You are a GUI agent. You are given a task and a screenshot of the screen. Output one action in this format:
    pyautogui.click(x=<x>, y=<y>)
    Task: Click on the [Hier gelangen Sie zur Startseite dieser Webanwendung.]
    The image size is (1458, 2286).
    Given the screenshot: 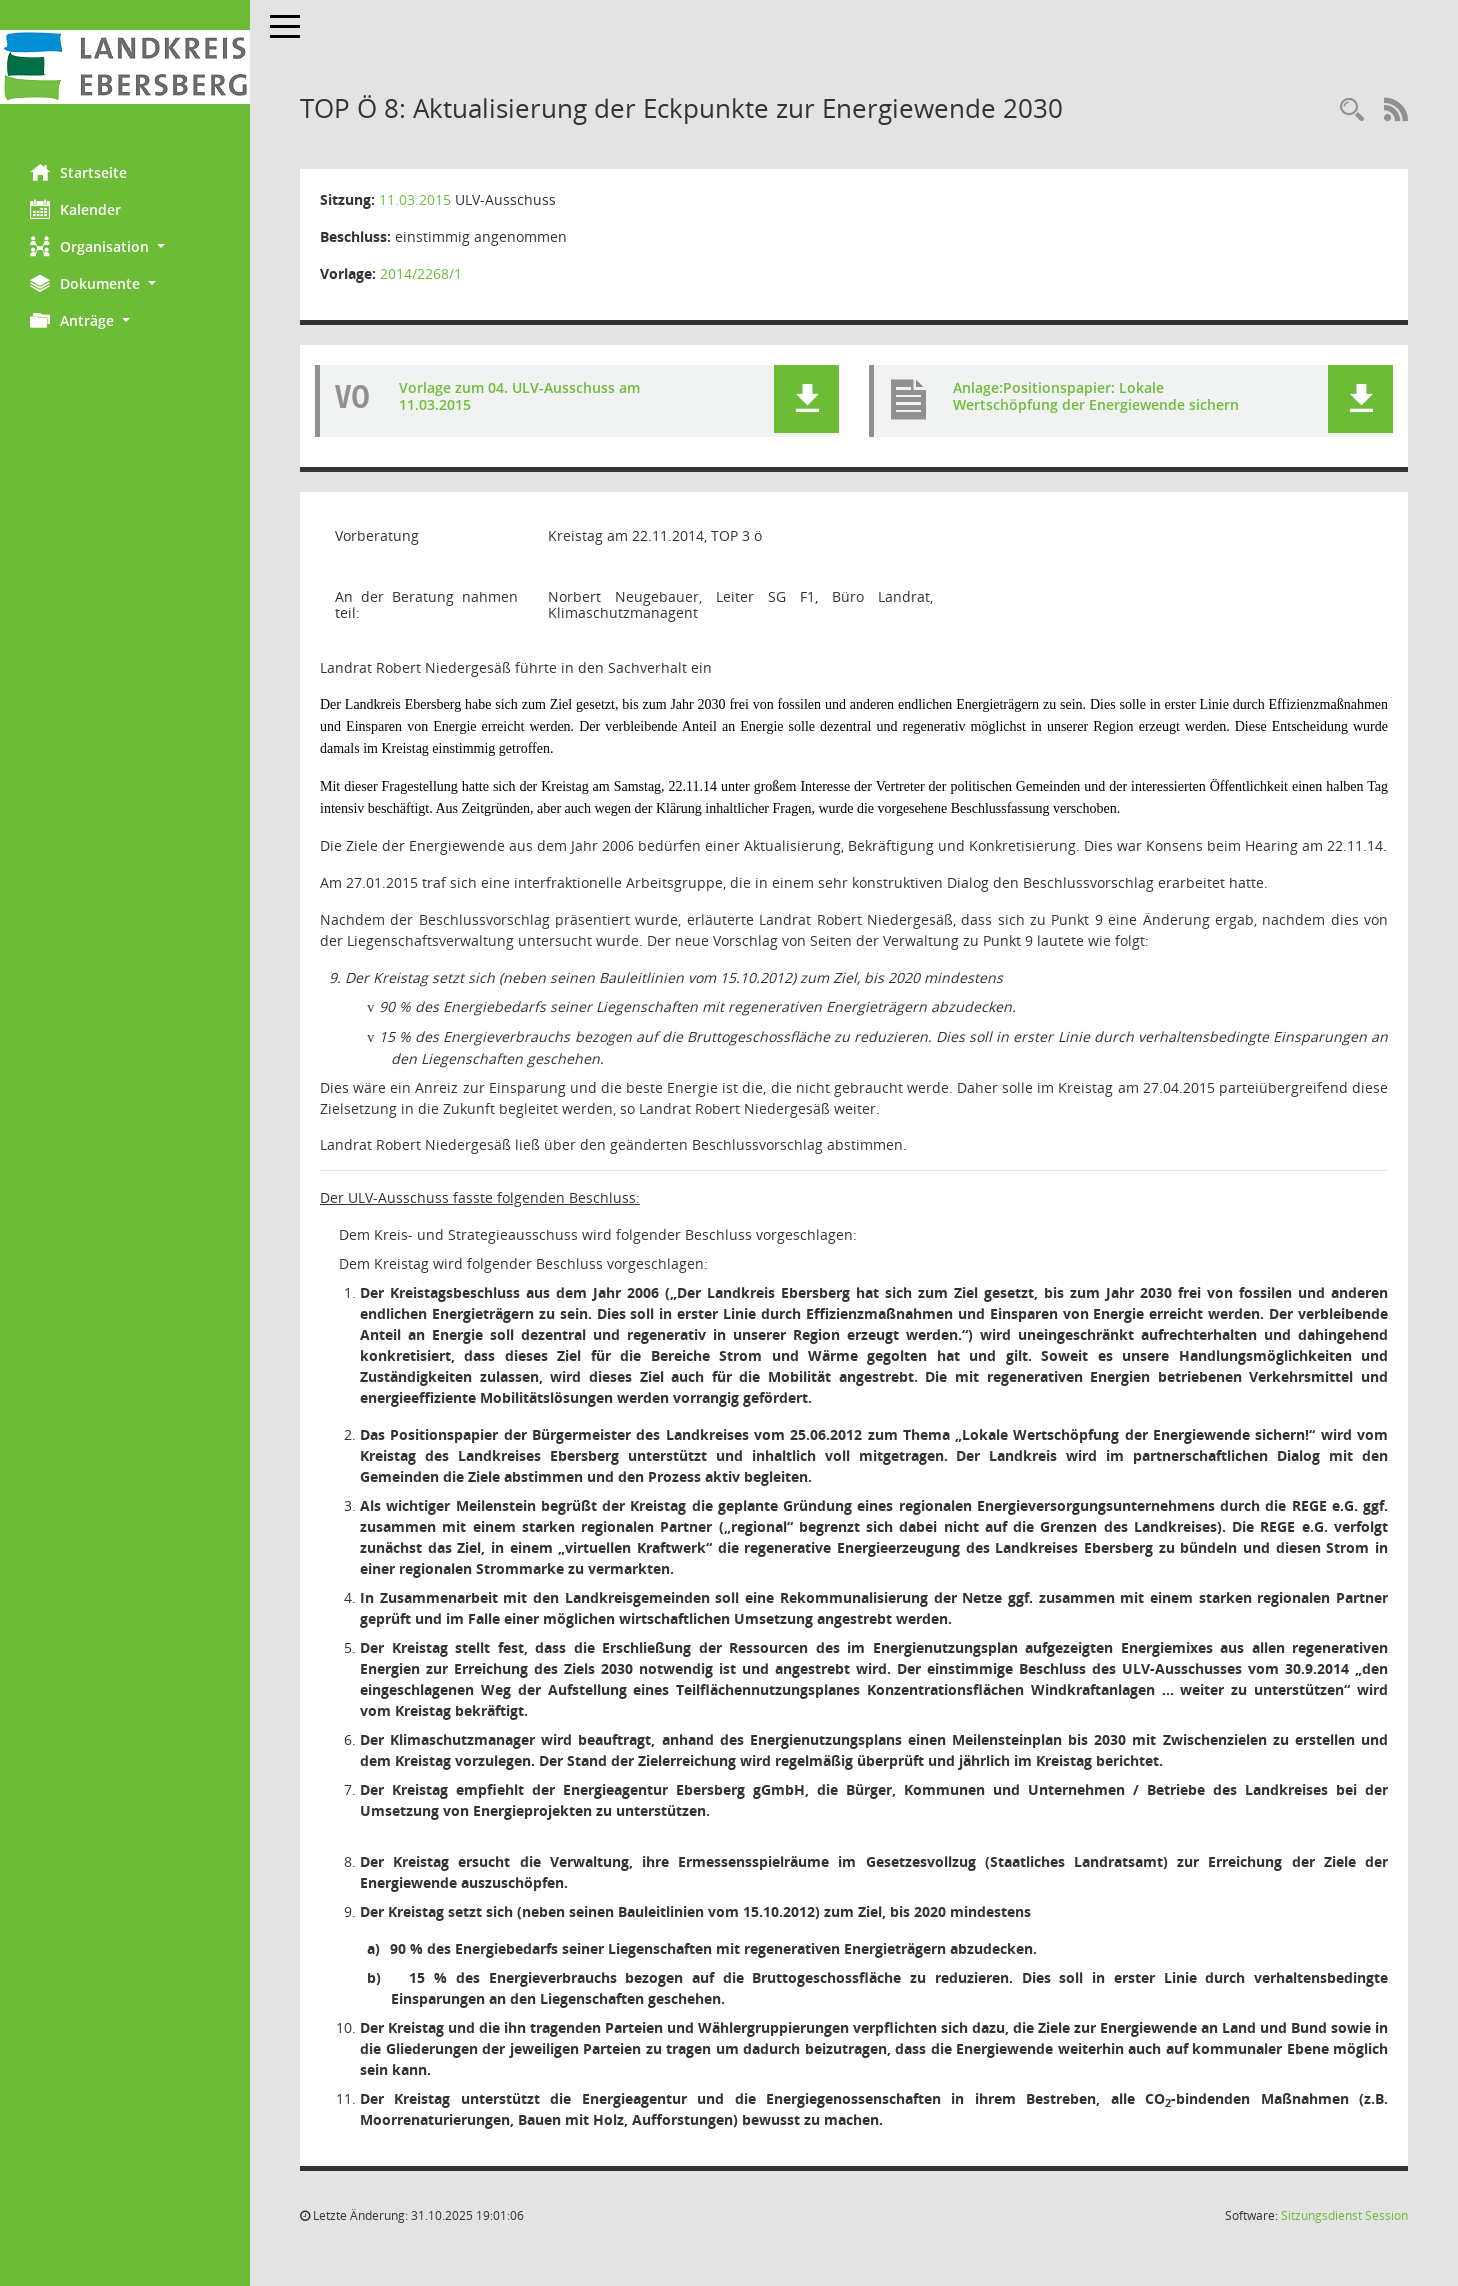 What is the action you would take?
    pyautogui.click(x=125, y=67)
    